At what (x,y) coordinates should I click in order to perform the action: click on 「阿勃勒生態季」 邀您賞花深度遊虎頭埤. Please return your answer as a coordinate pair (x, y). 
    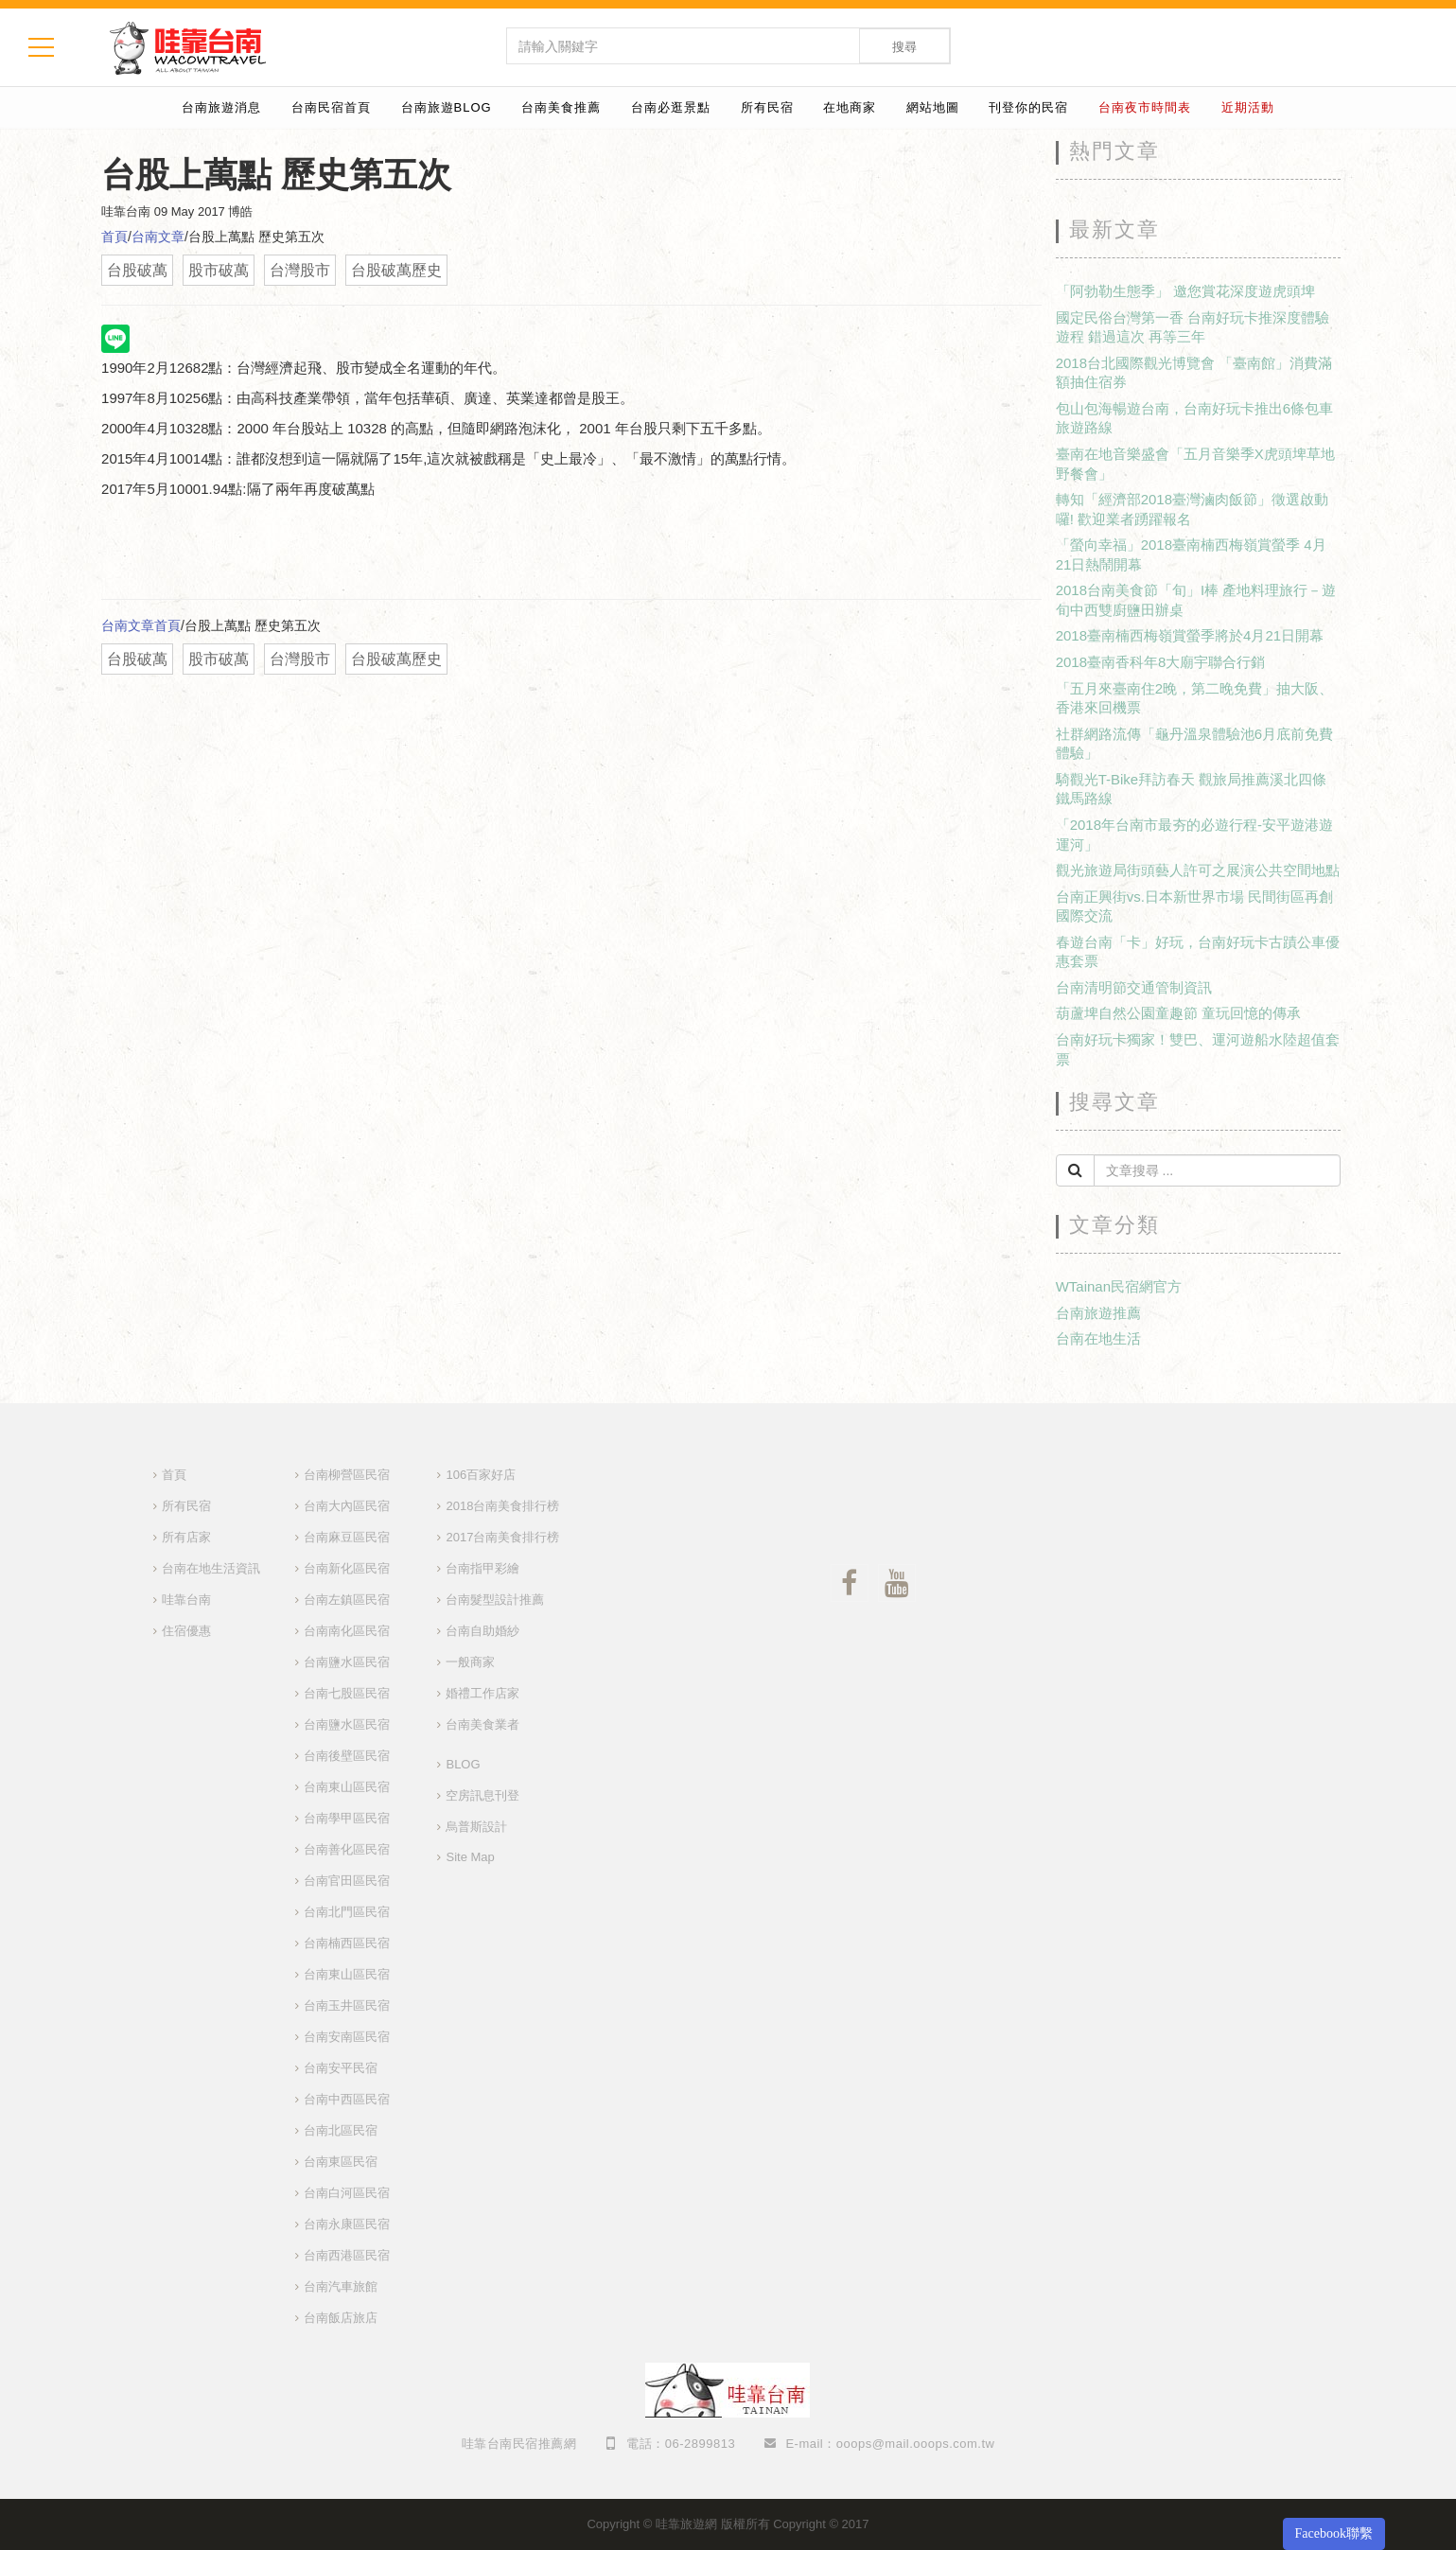
    Looking at the image, I should click on (1185, 291).